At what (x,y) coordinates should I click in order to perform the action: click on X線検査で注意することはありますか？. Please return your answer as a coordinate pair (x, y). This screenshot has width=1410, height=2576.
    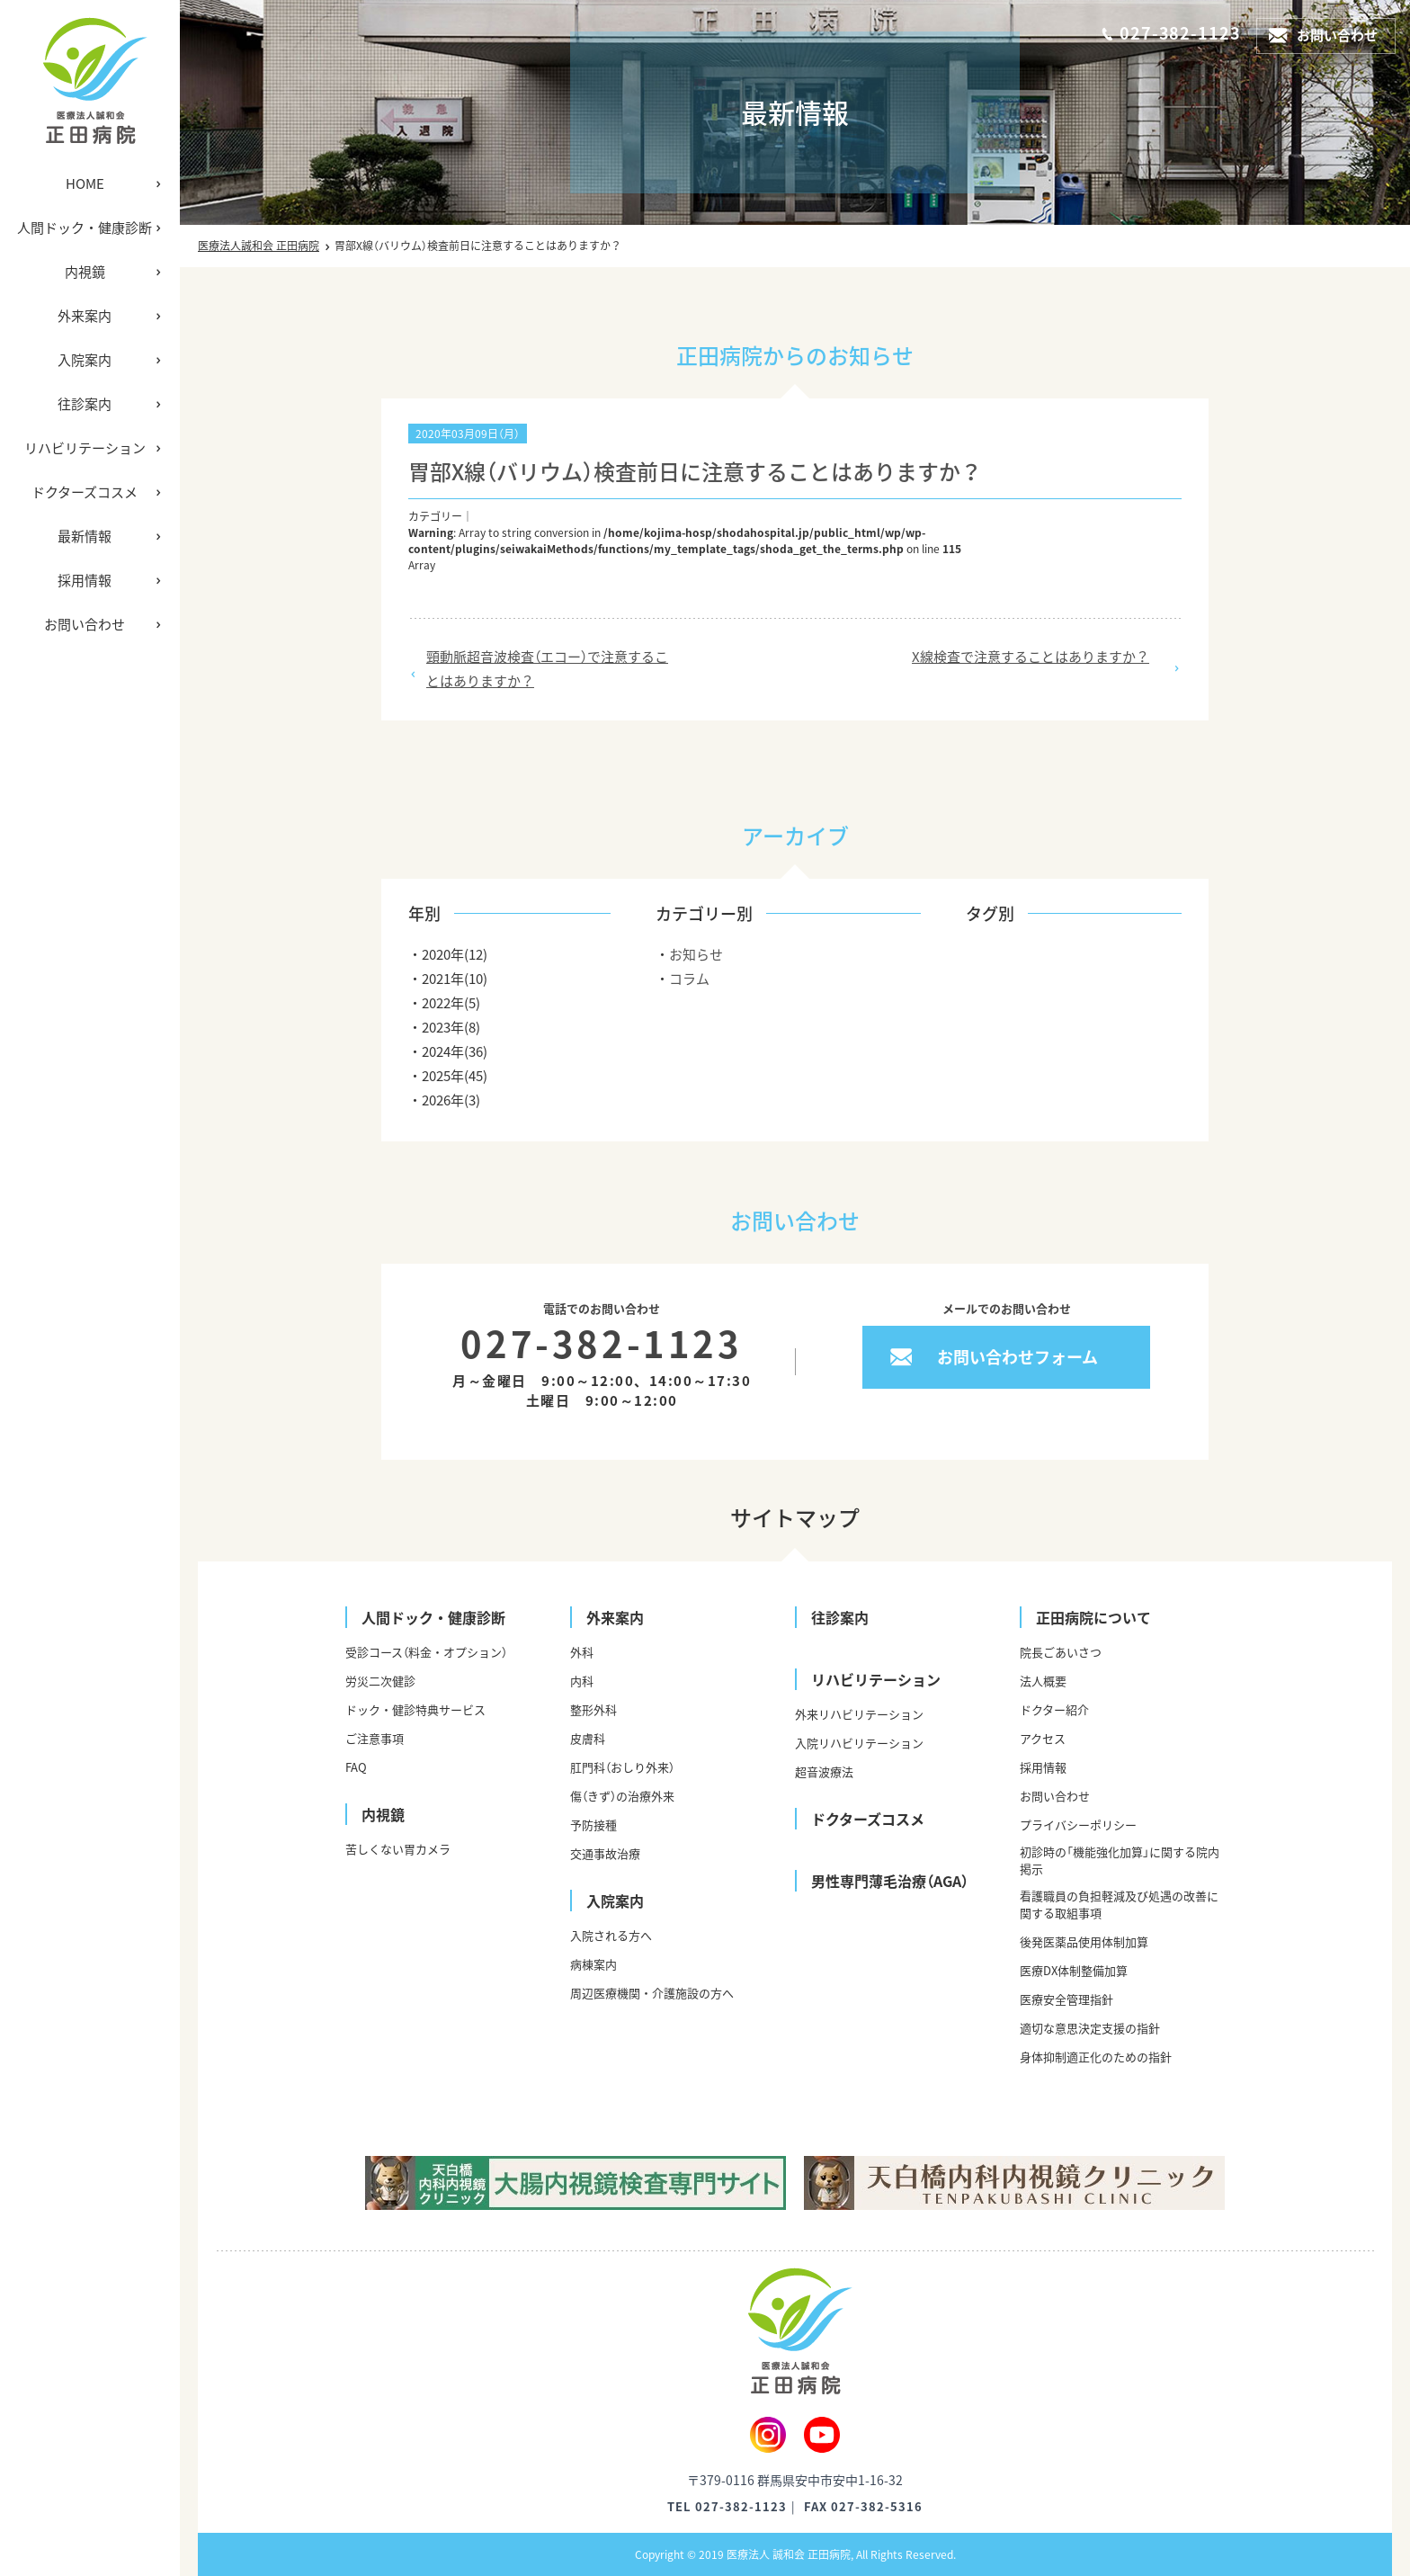
    Looking at the image, I should click on (1030, 656).